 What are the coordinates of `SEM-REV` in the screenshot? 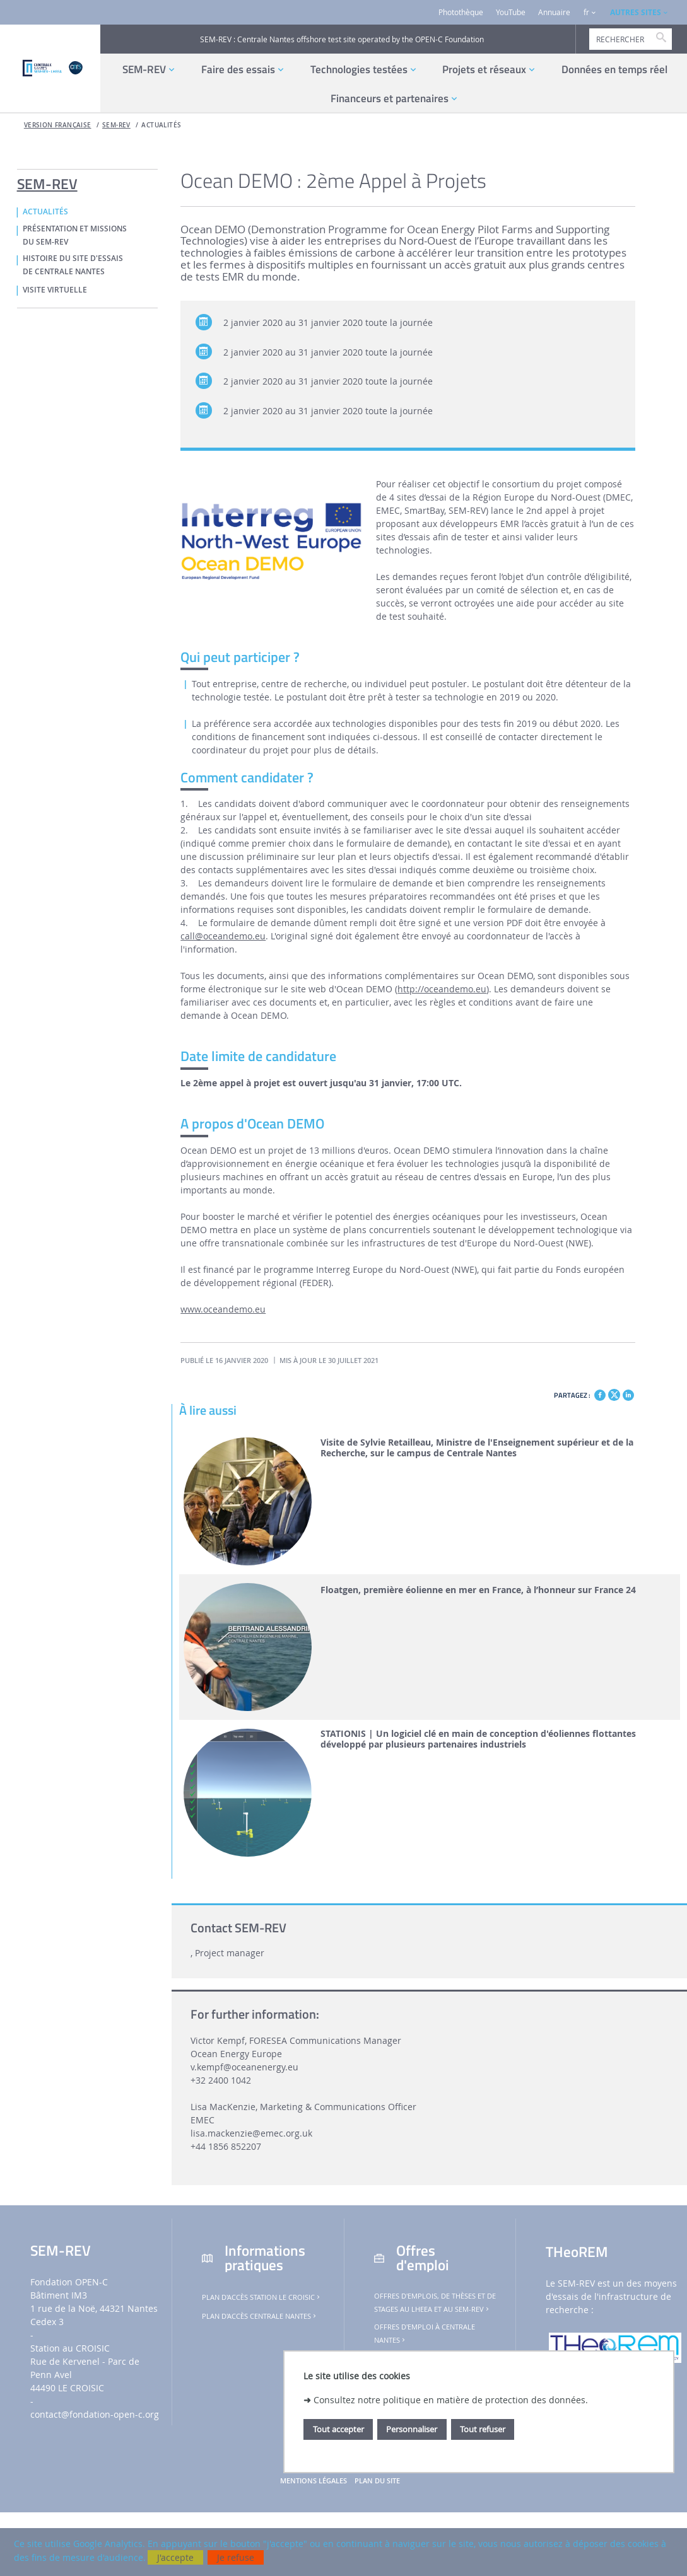 It's located at (116, 125).